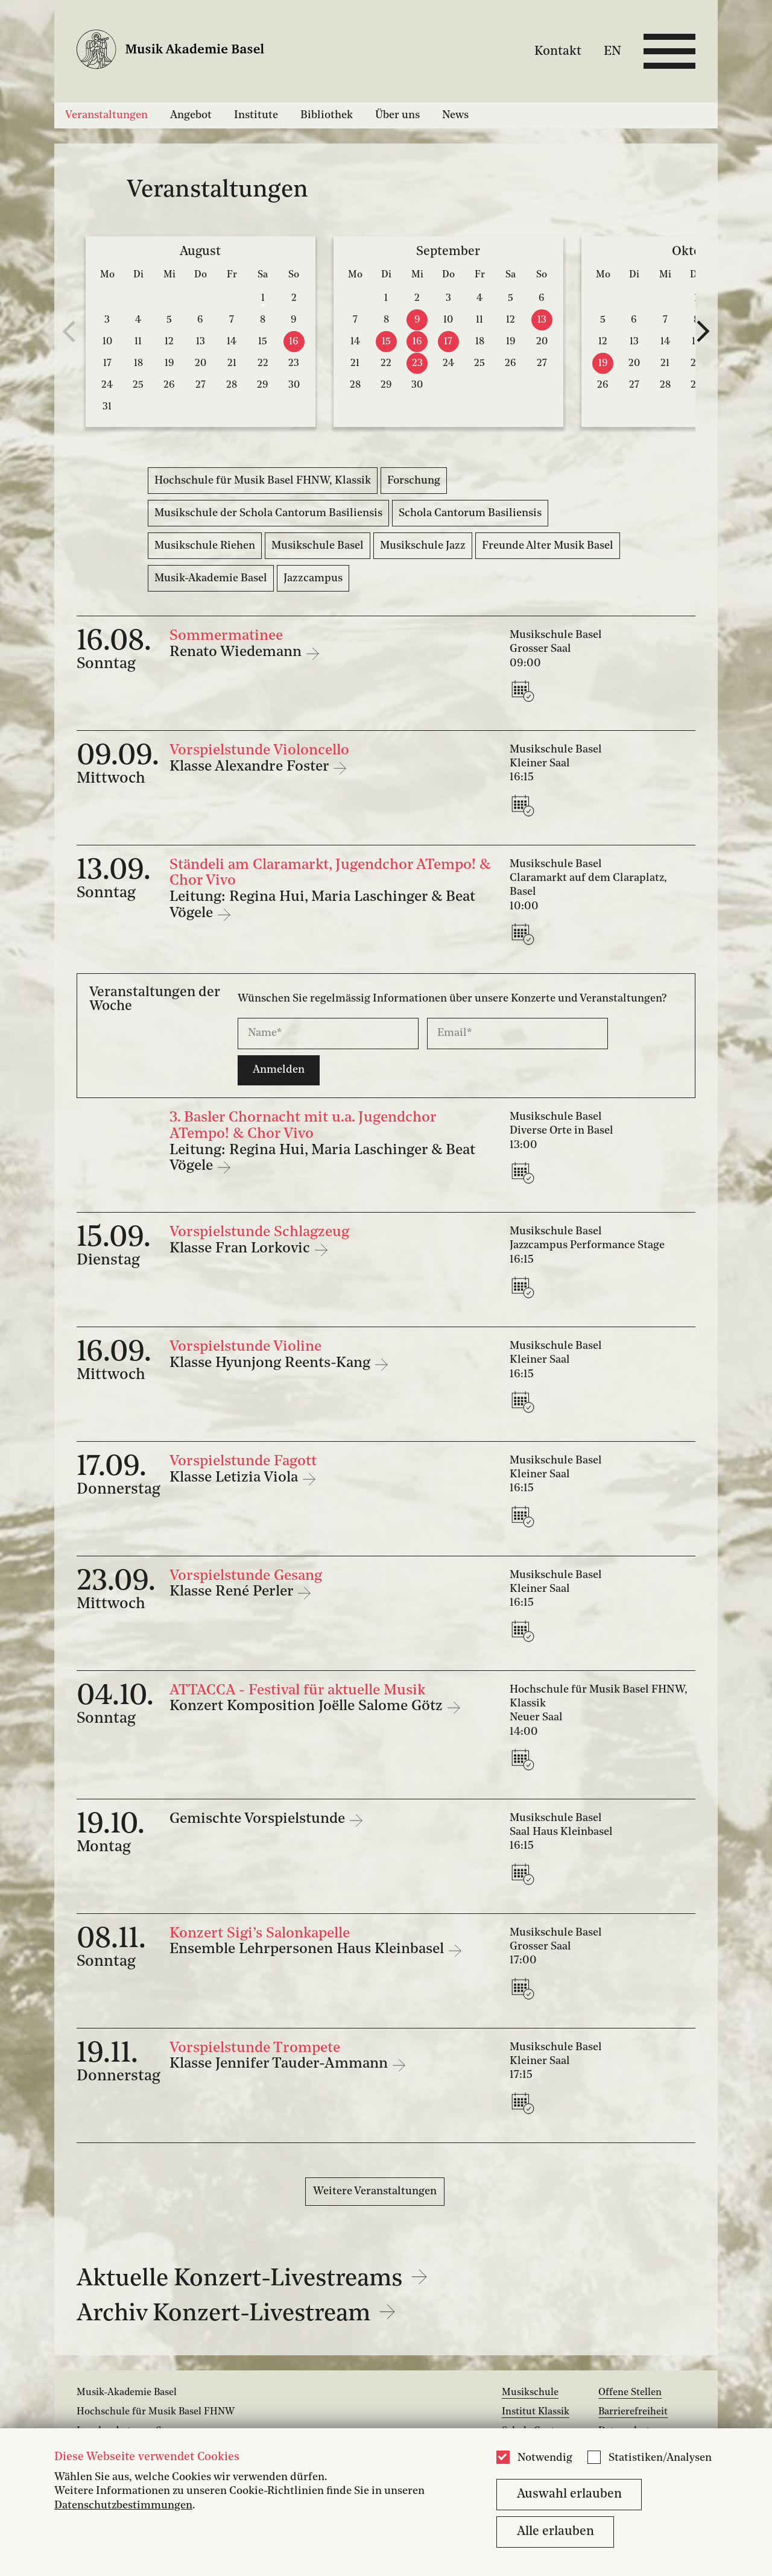 This screenshot has width=772, height=2576. I want to click on Angebot, so click(191, 115).